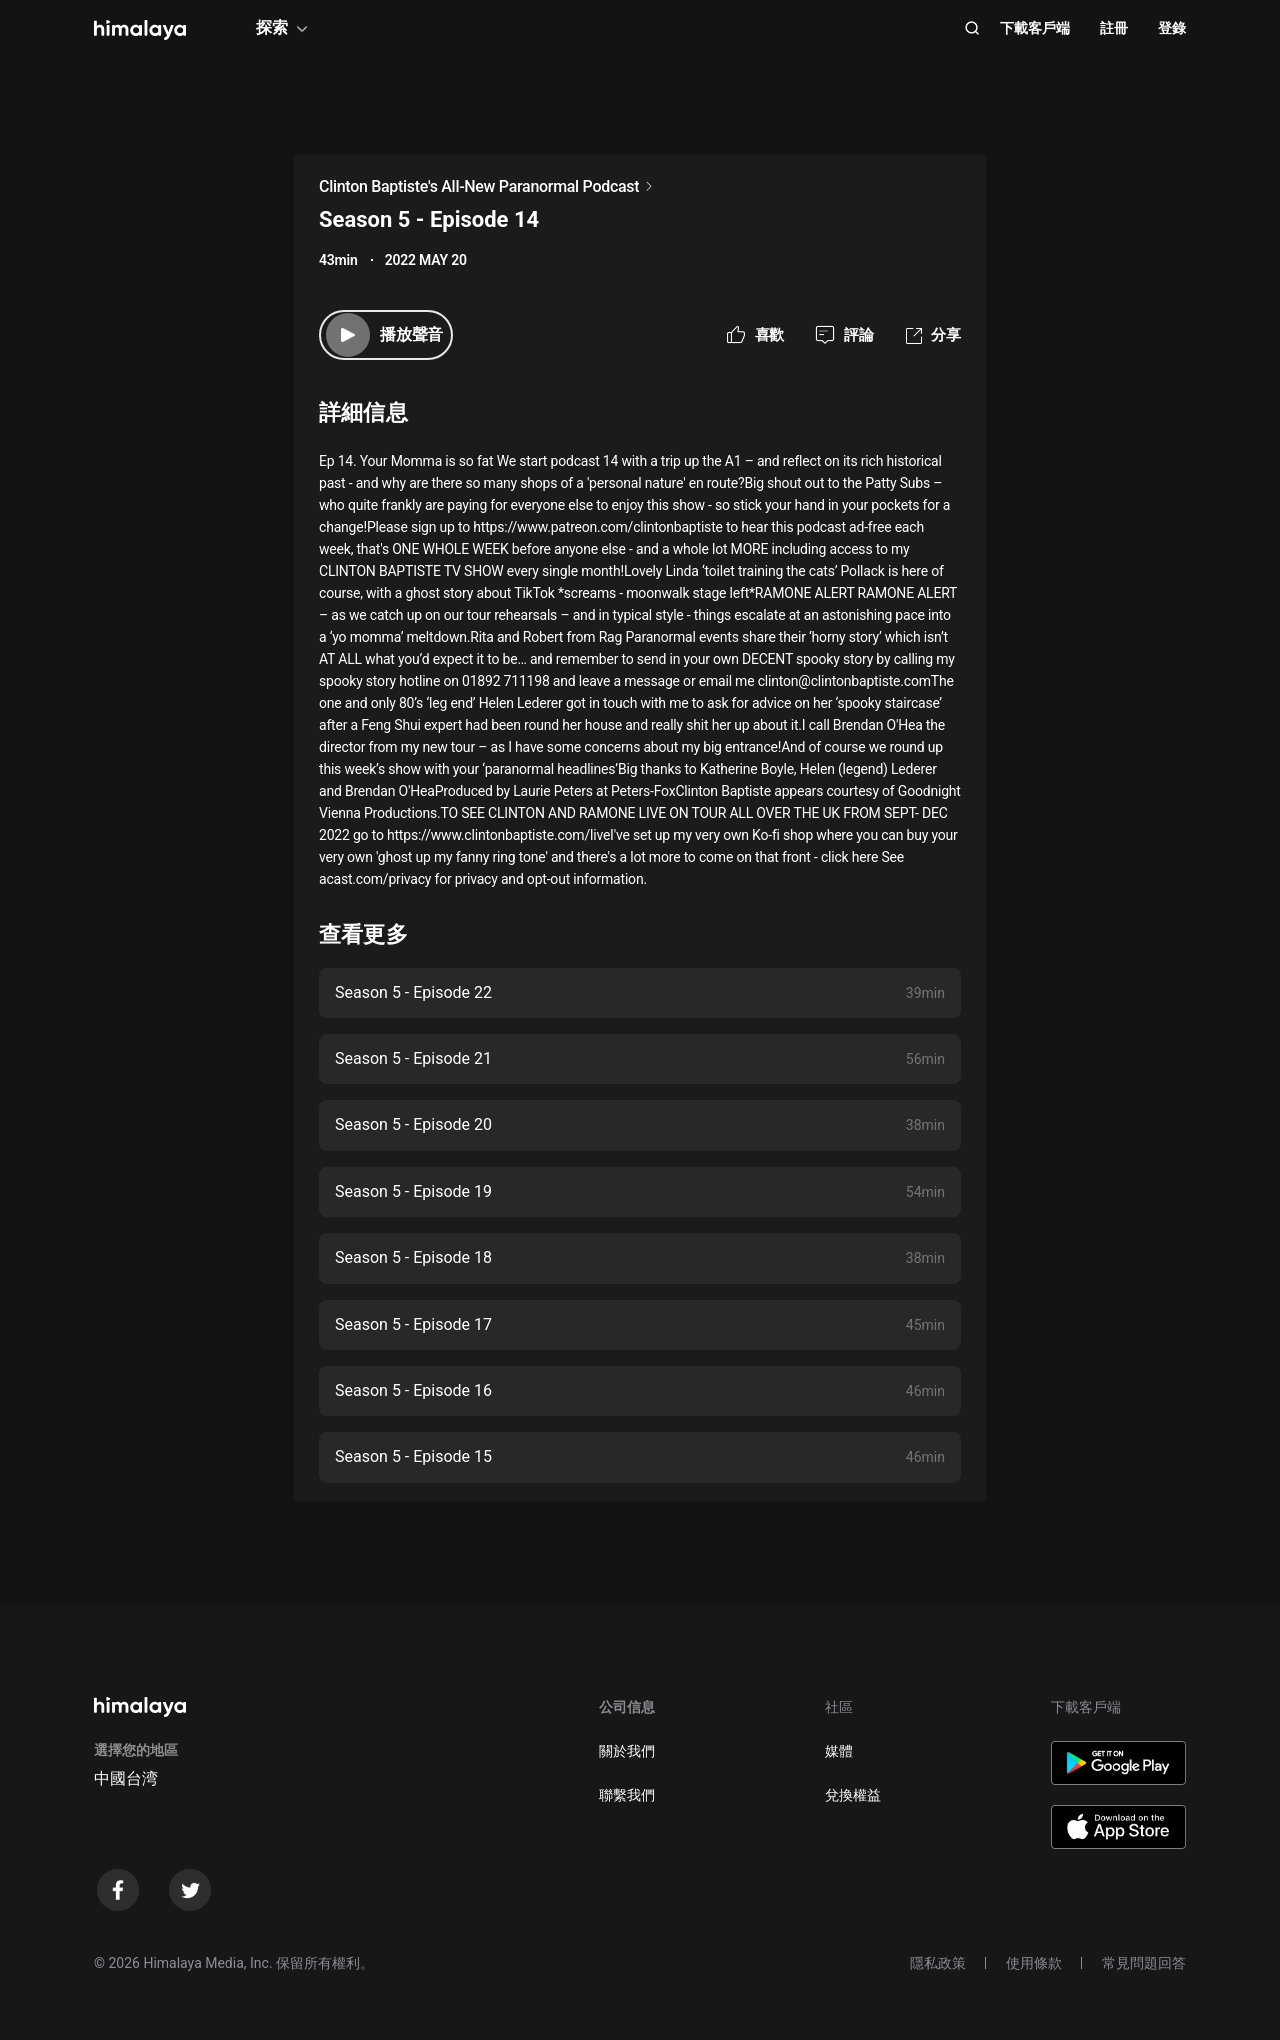 Image resolution: width=1280 pixels, height=2040 pixels. Describe the element at coordinates (627, 1795) in the screenshot. I see `聯繫我們` at that location.